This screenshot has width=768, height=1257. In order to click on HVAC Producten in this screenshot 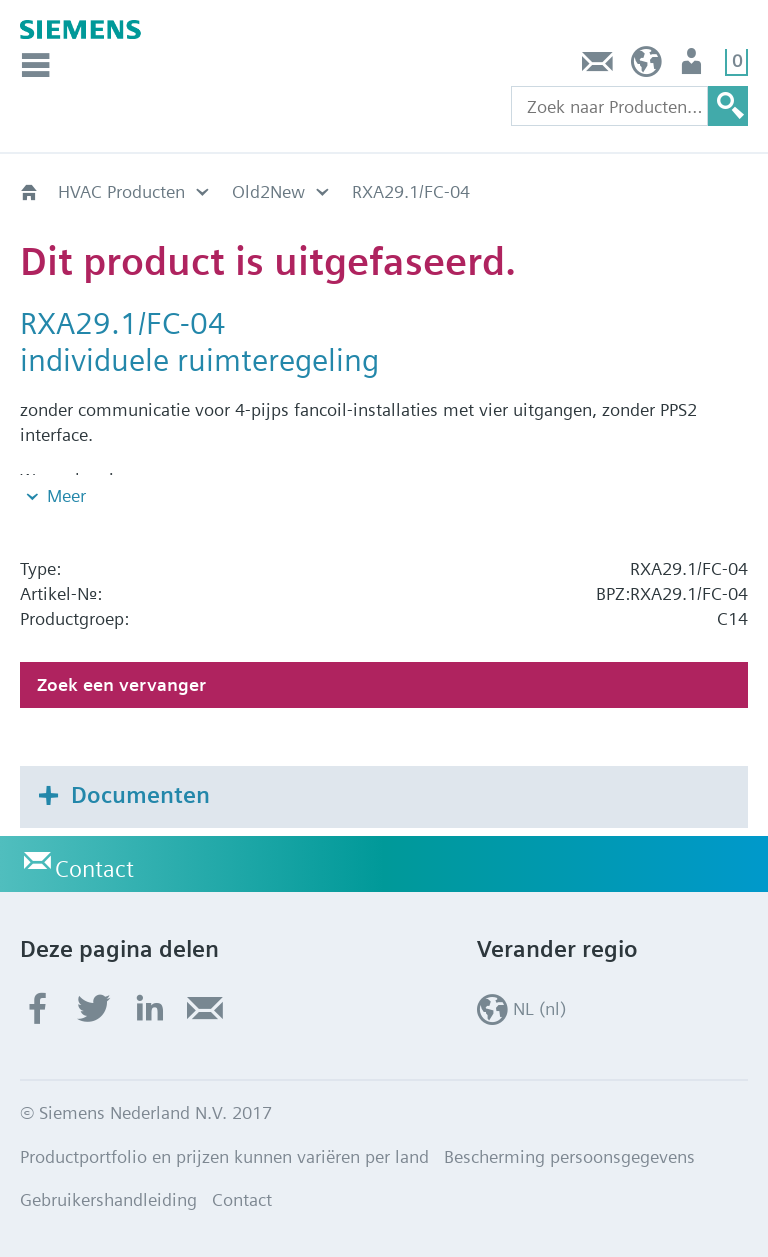, I will do `click(121, 191)`.